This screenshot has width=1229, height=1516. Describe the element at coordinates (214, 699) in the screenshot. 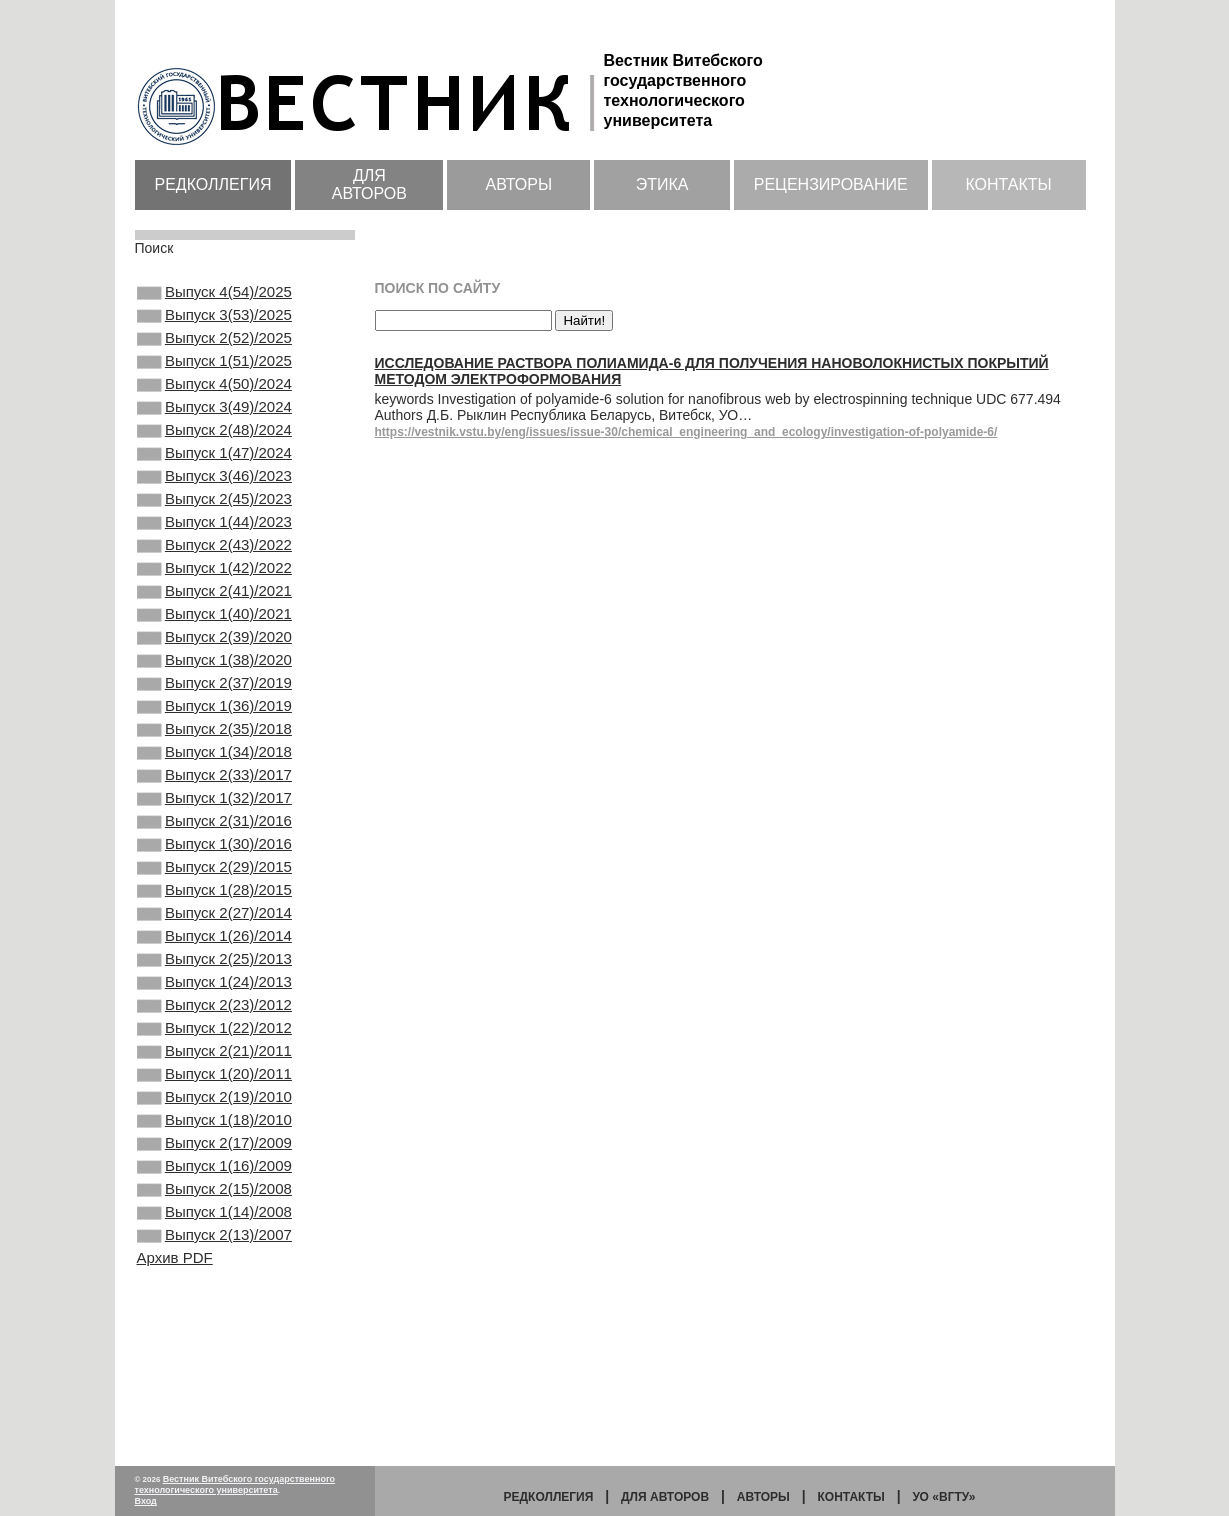

I see `Выпуск 2(39)/2020` at that location.